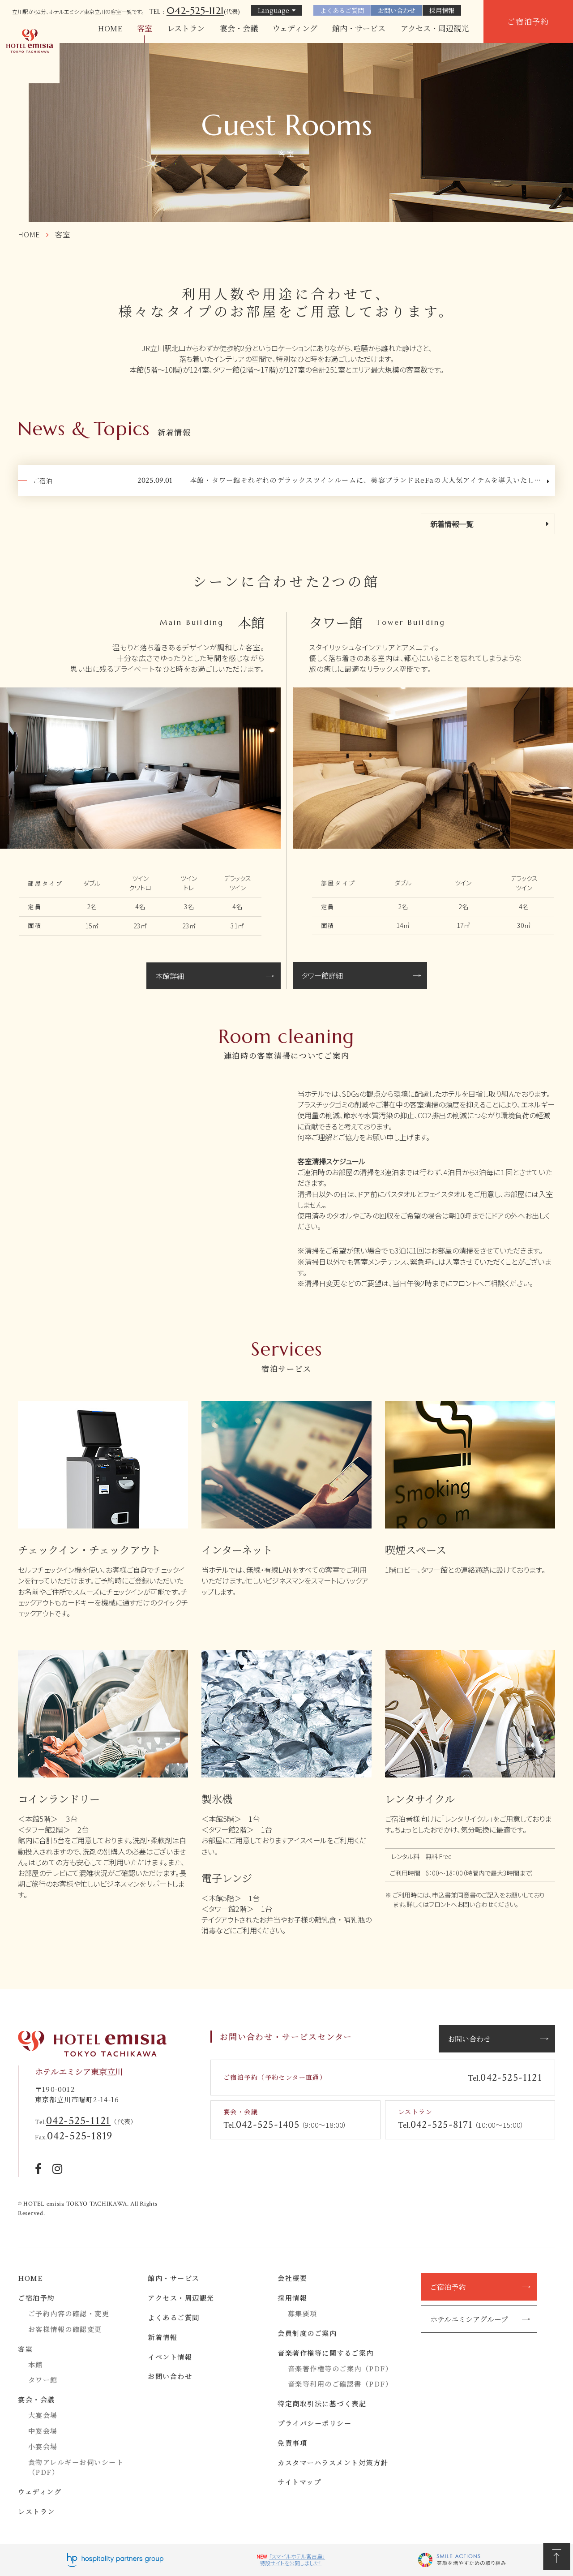  Describe the element at coordinates (340, 2368) in the screenshot. I see `音楽著作権等のご案内（PDF）` at that location.